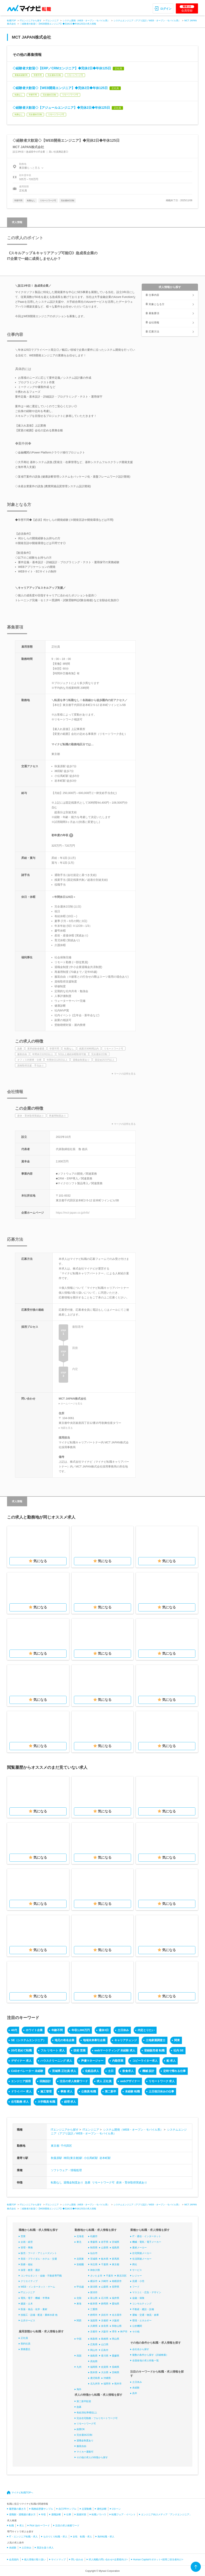 The height and width of the screenshot is (2576, 205). I want to click on エンジニア採用, so click(21, 2081).